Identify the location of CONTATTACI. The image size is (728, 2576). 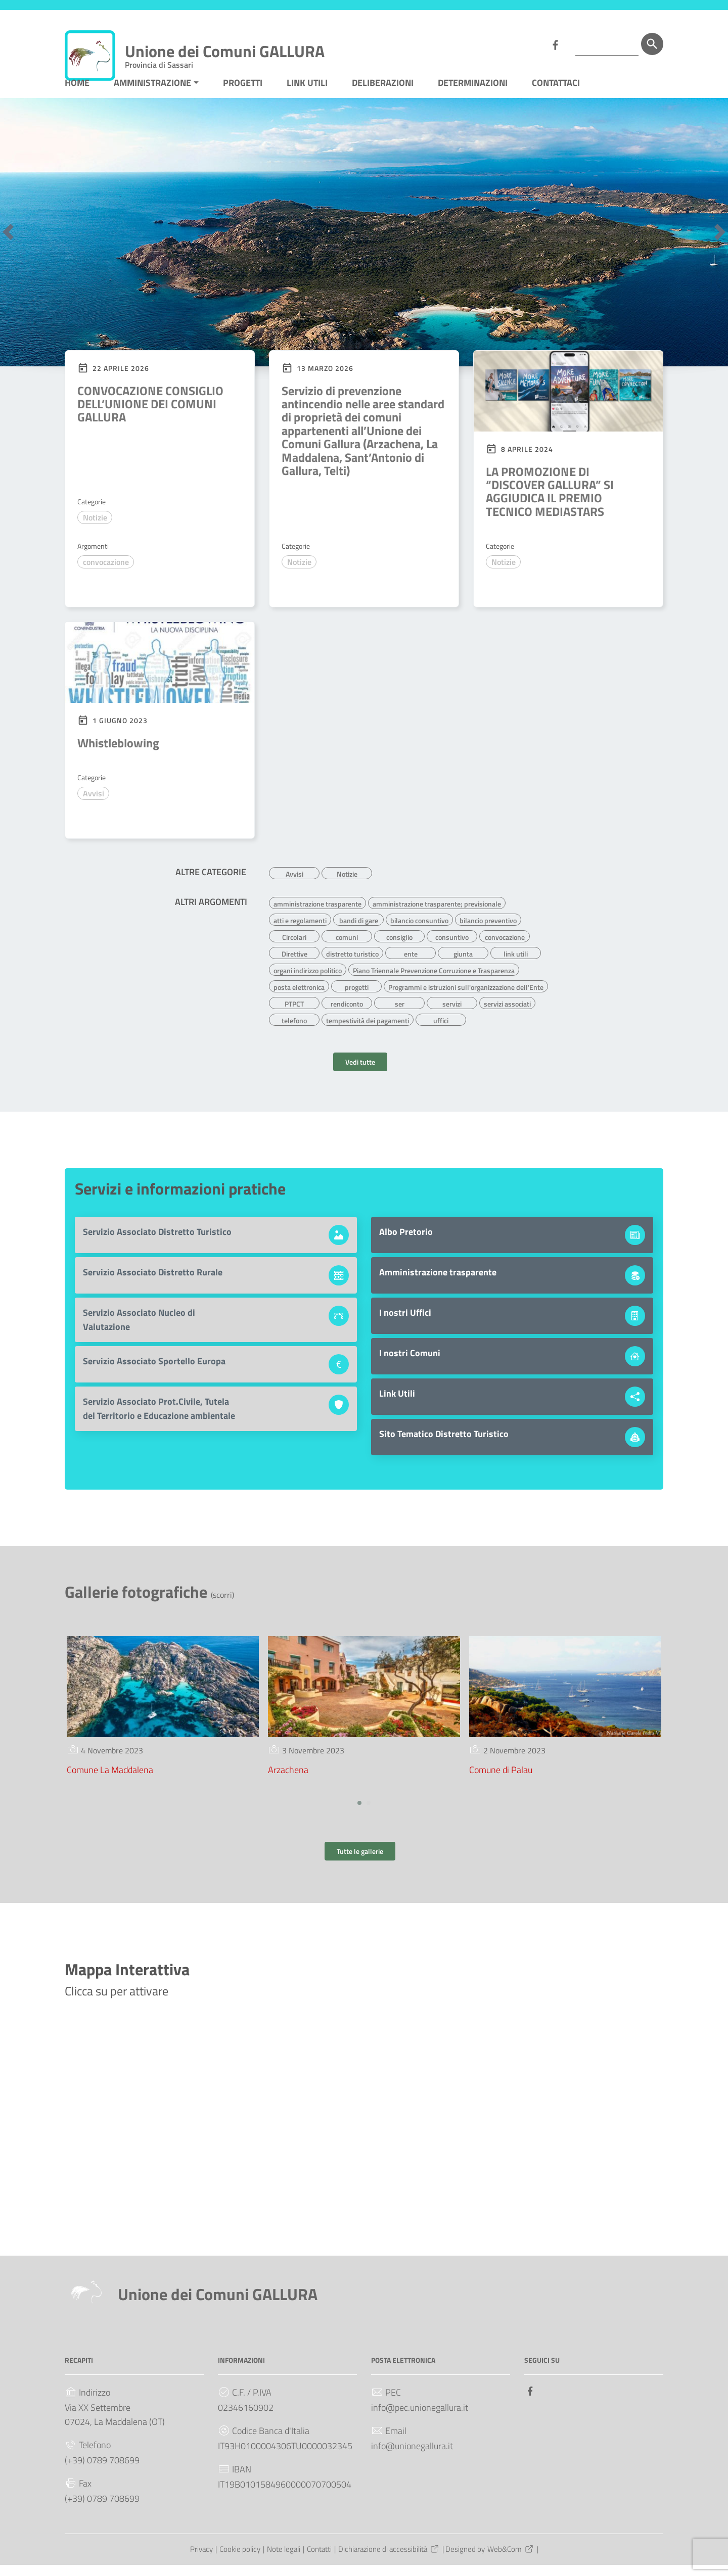
(556, 98).